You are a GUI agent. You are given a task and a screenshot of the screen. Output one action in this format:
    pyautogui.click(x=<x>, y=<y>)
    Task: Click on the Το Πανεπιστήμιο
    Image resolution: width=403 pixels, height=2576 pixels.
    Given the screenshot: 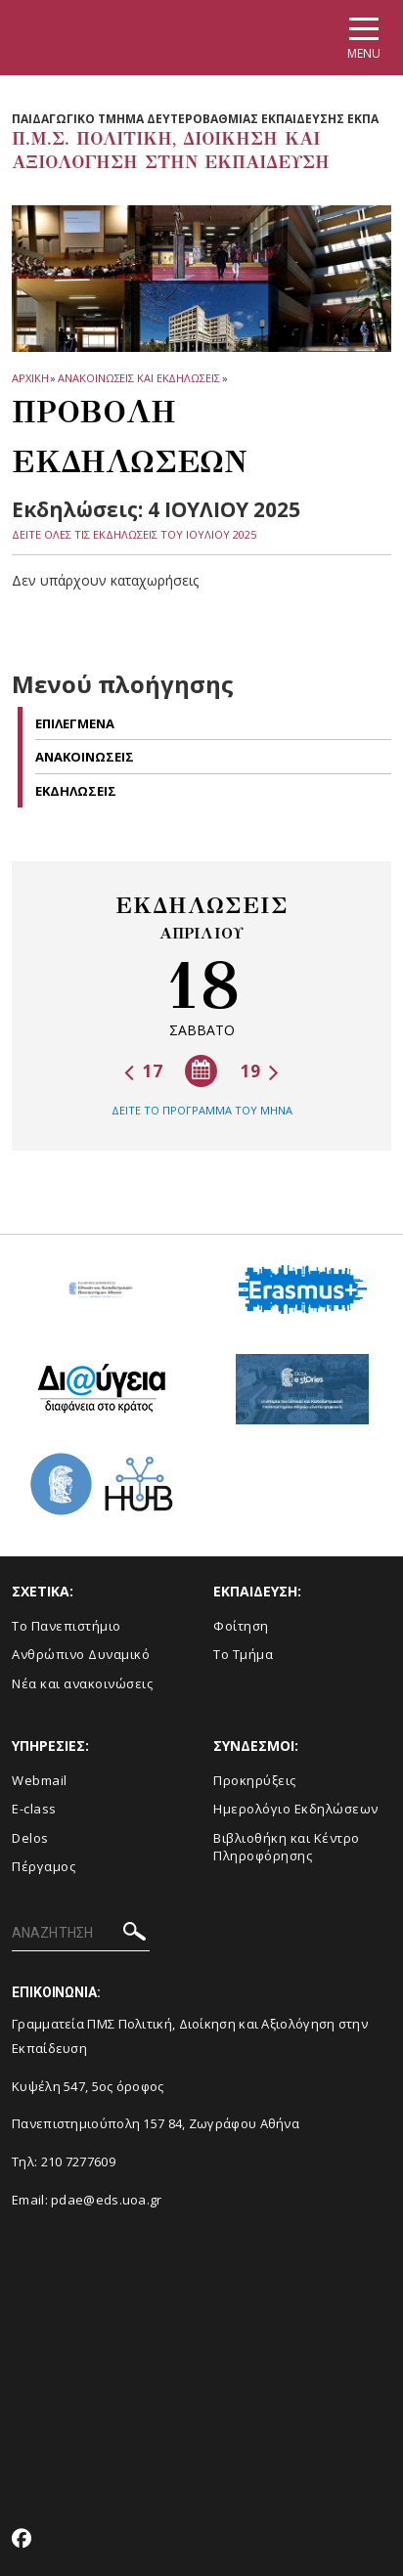 What is the action you would take?
    pyautogui.click(x=66, y=1626)
    